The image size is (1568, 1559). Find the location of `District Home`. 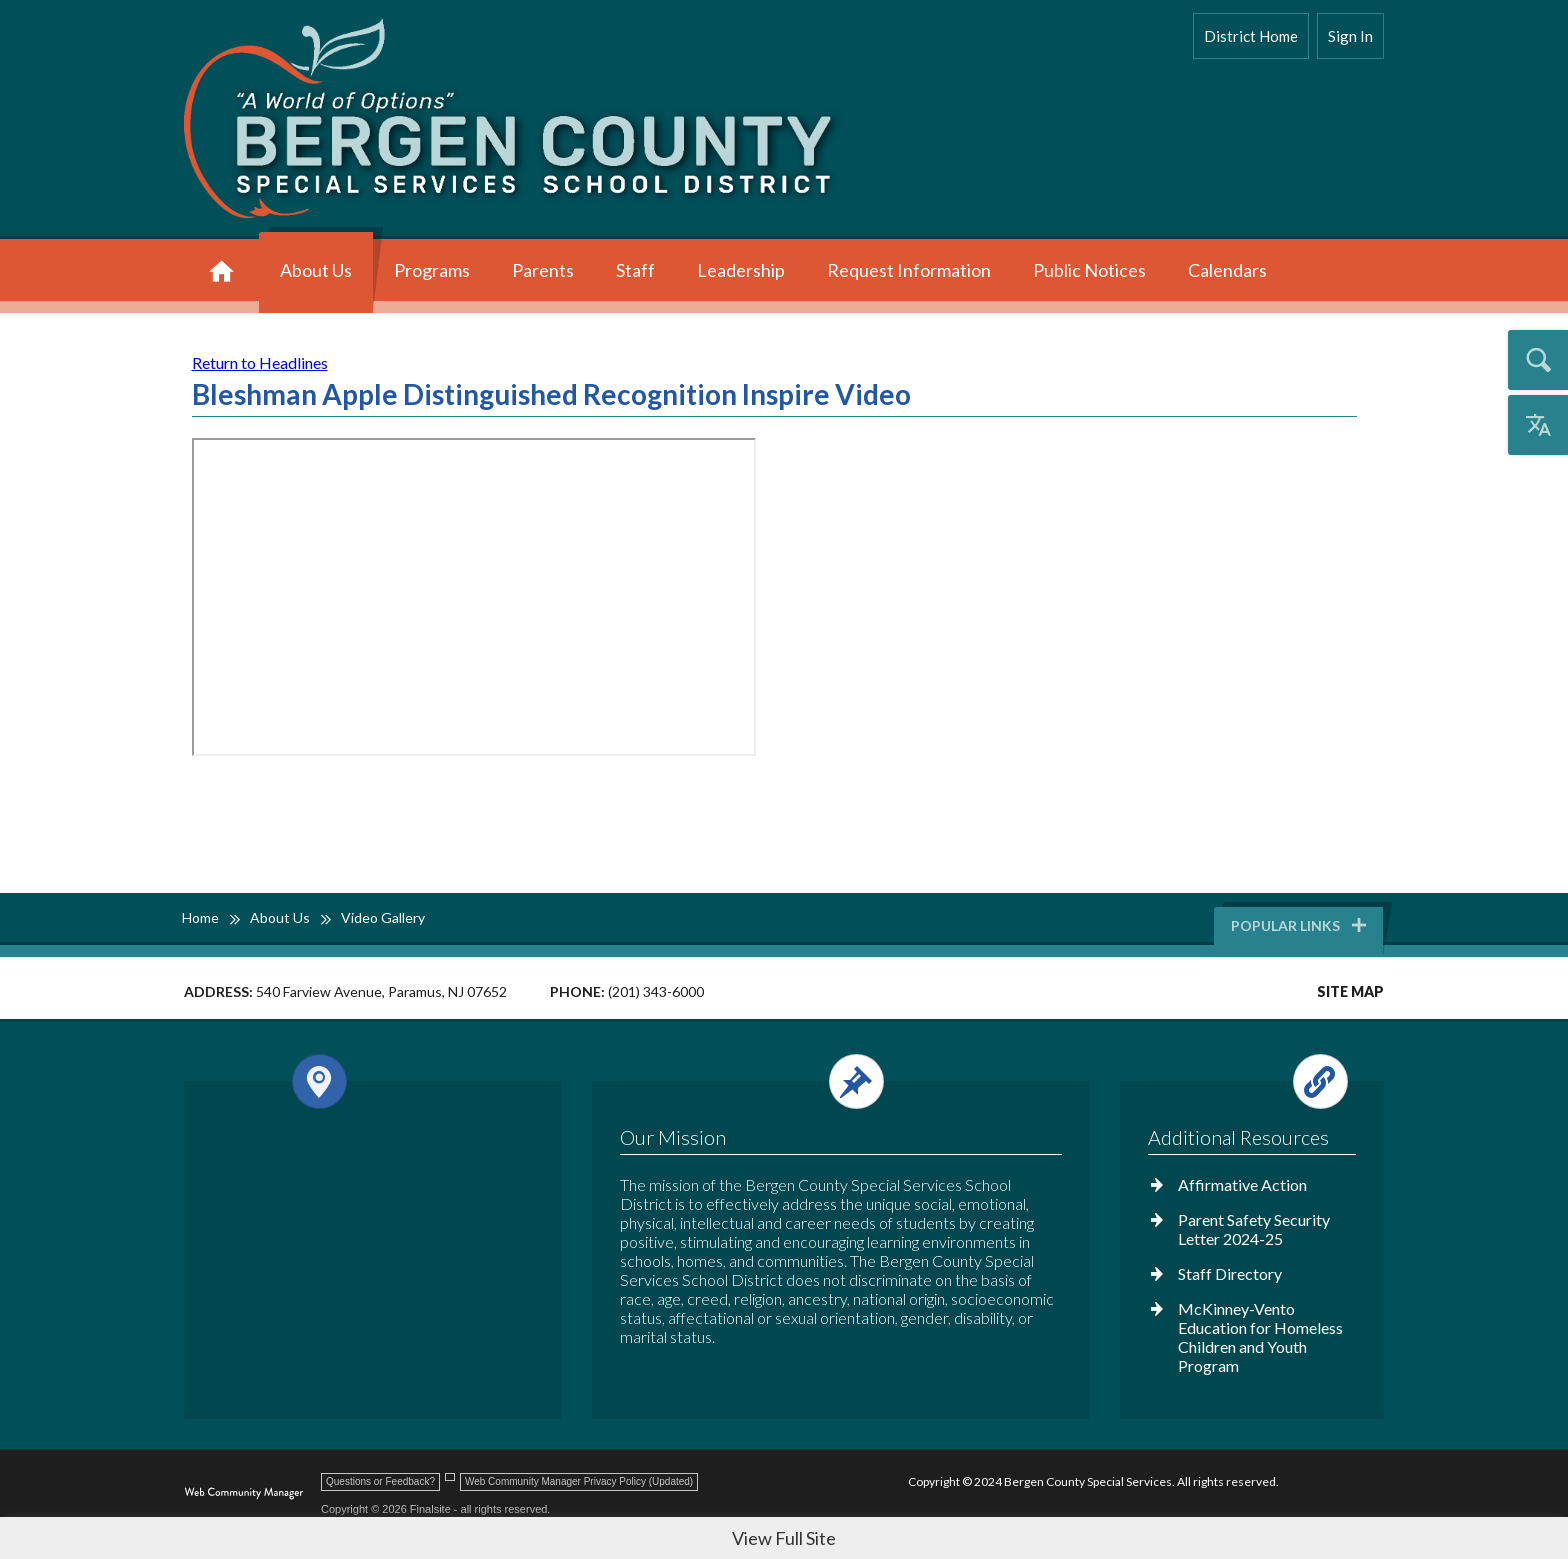

District Home is located at coordinates (1251, 36).